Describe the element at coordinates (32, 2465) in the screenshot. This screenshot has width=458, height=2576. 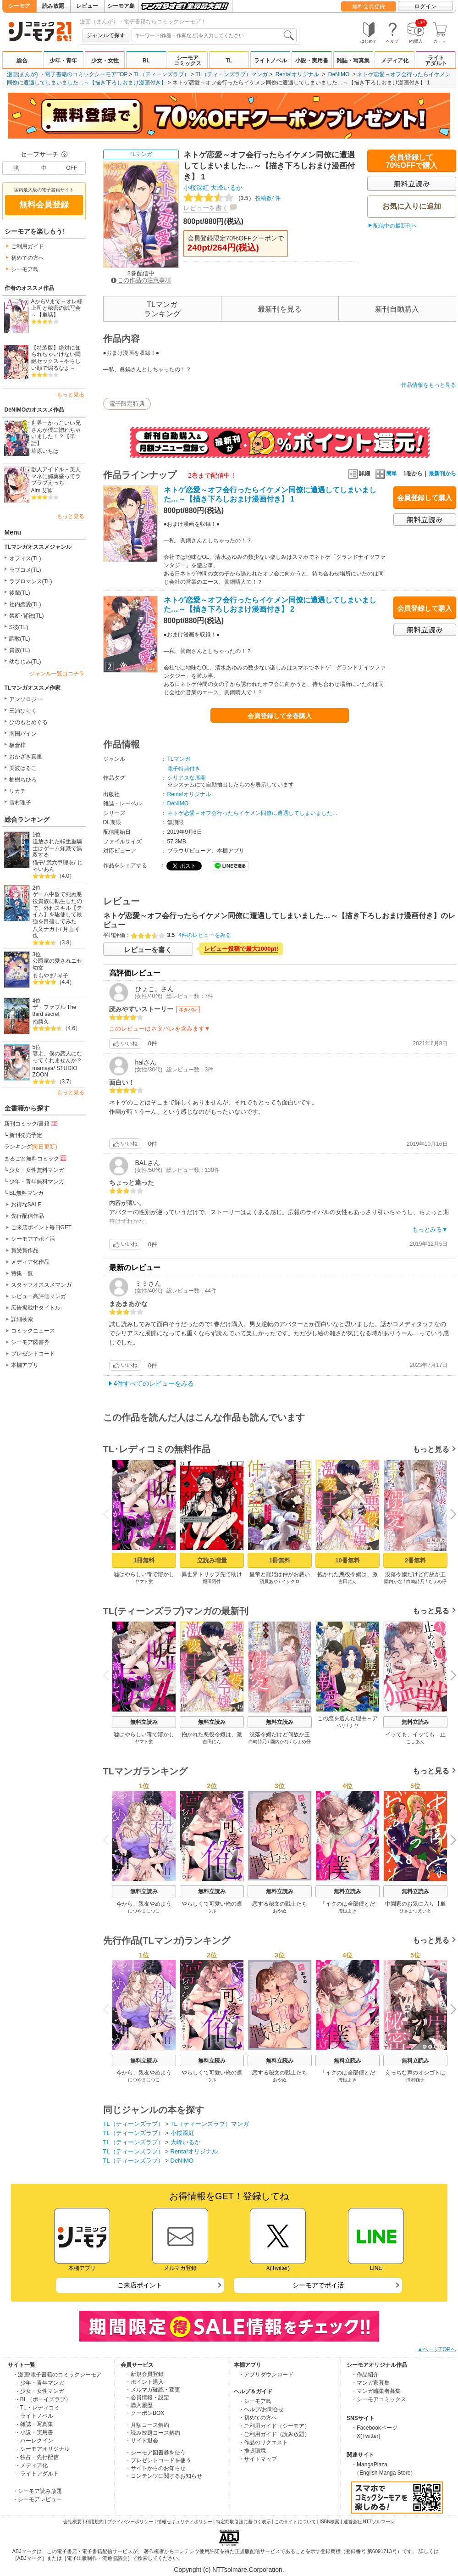
I see `- メディア化` at that location.